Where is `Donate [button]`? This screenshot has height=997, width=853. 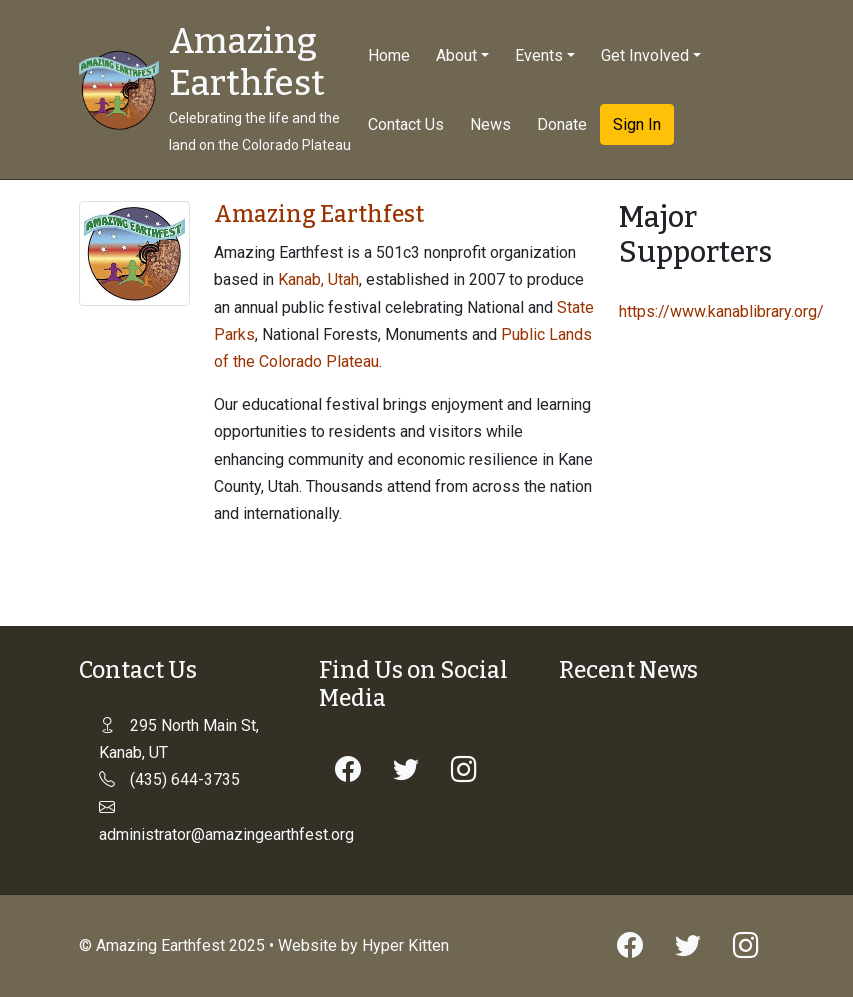 Donate [button] is located at coordinates (562, 124).